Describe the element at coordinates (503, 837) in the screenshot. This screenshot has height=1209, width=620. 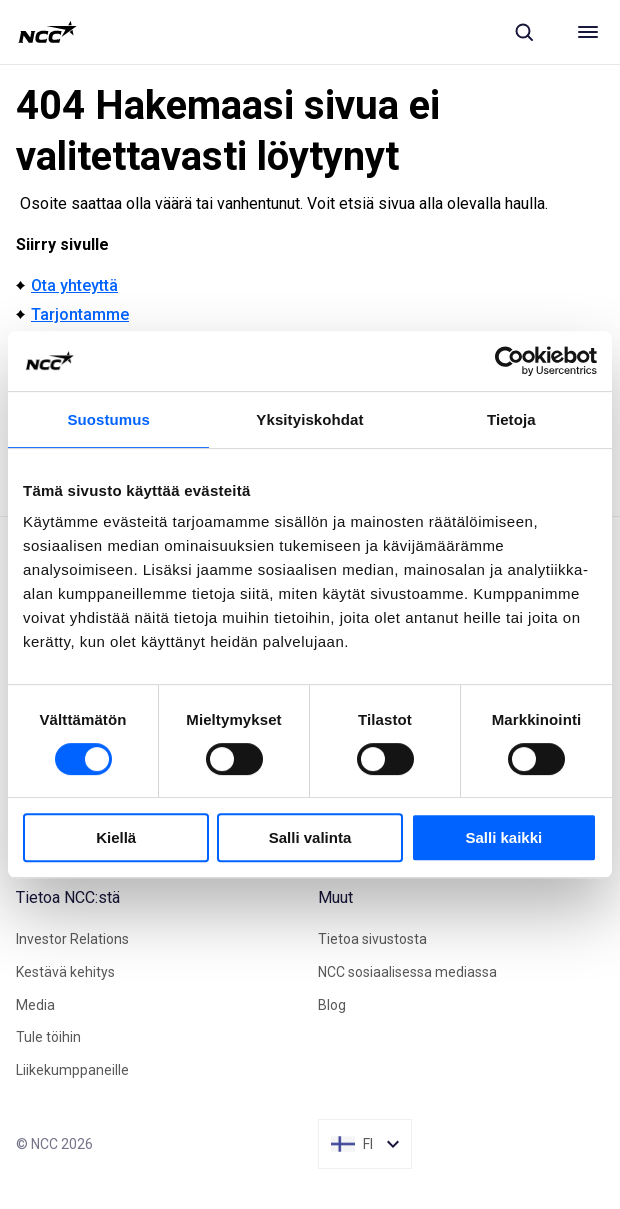
I see `Salli kaikki` at that location.